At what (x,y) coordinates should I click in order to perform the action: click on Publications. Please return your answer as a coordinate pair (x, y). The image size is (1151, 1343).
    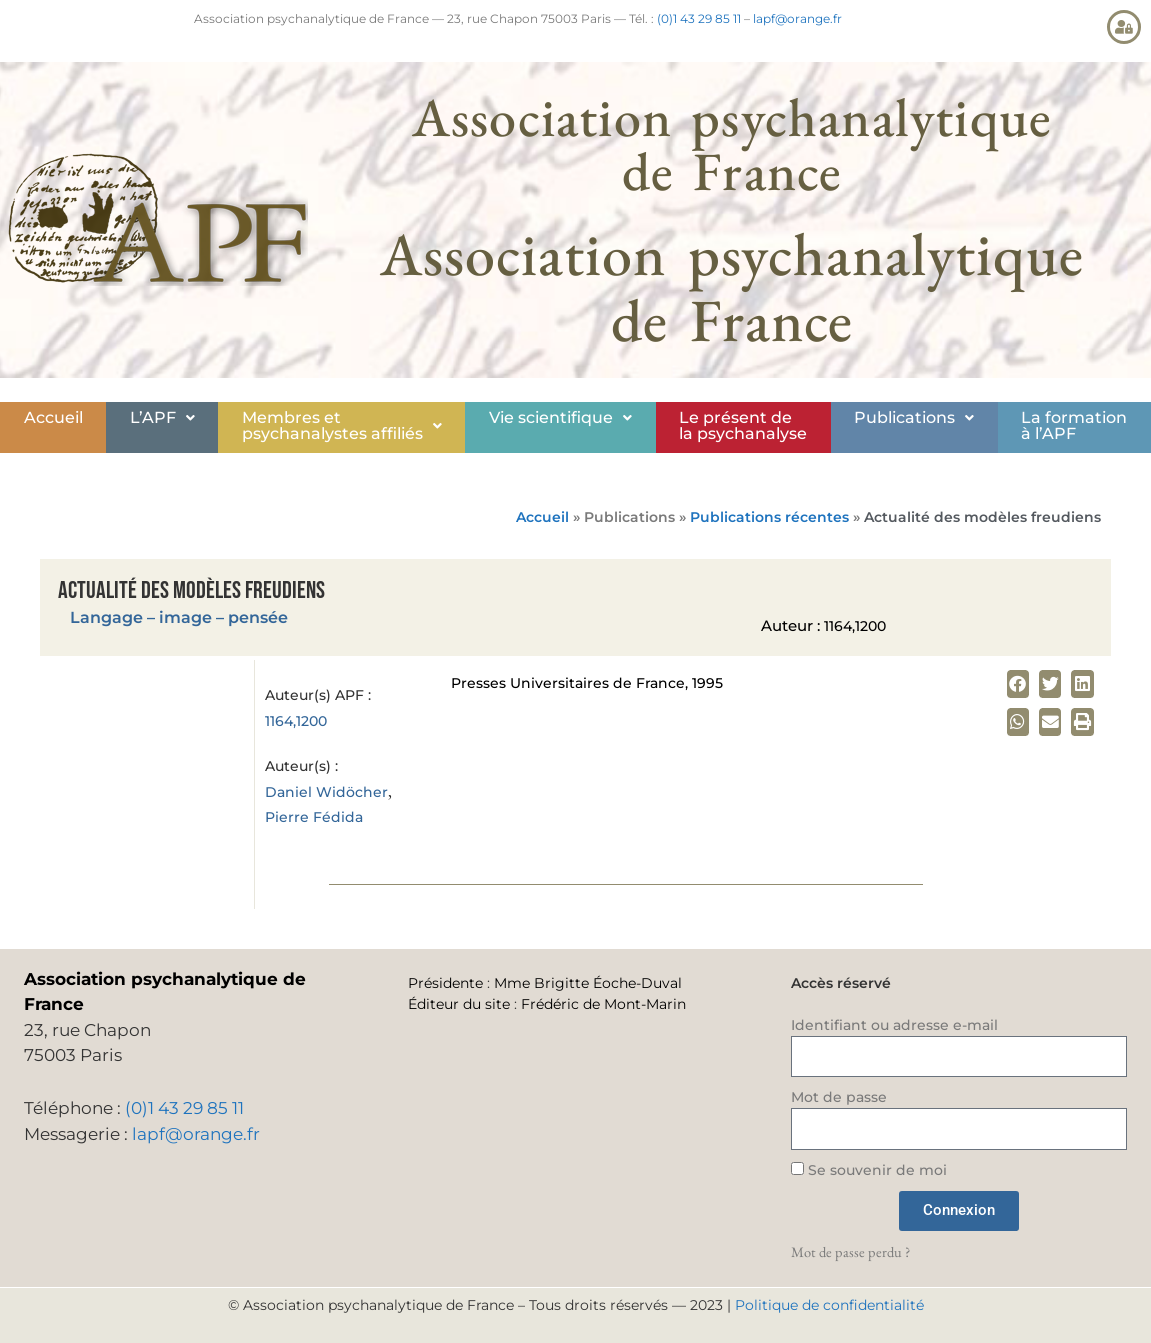
    Looking at the image, I should click on (914, 417).